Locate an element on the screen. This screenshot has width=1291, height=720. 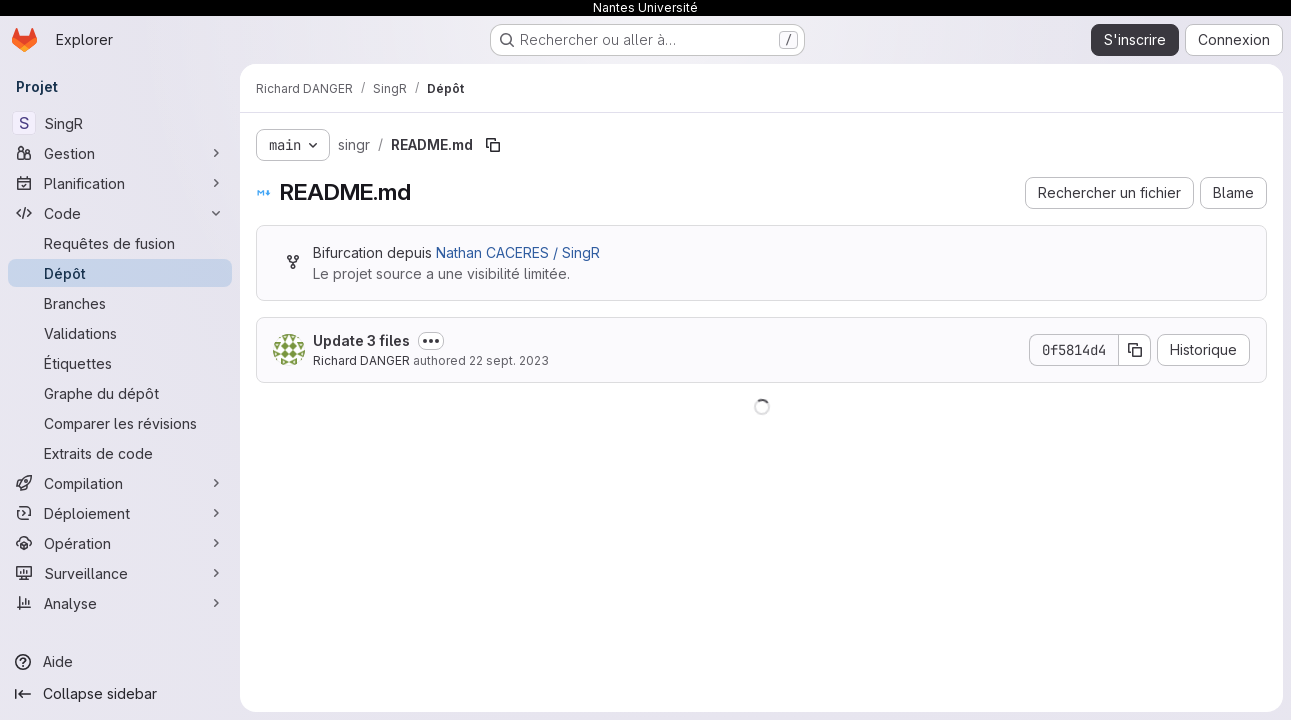
[Dépôt] is located at coordinates (120, 273).